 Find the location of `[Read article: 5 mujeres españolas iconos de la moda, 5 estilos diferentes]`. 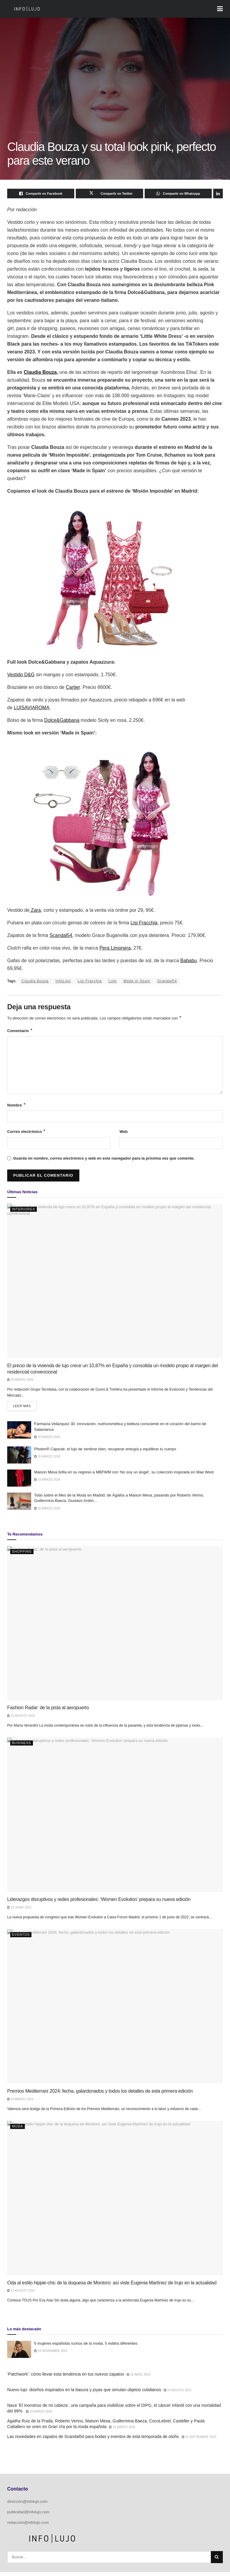

[Read article: 5 mujeres españolas iconos de la moda, 5 estilos diferentes] is located at coordinates (19, 2353).